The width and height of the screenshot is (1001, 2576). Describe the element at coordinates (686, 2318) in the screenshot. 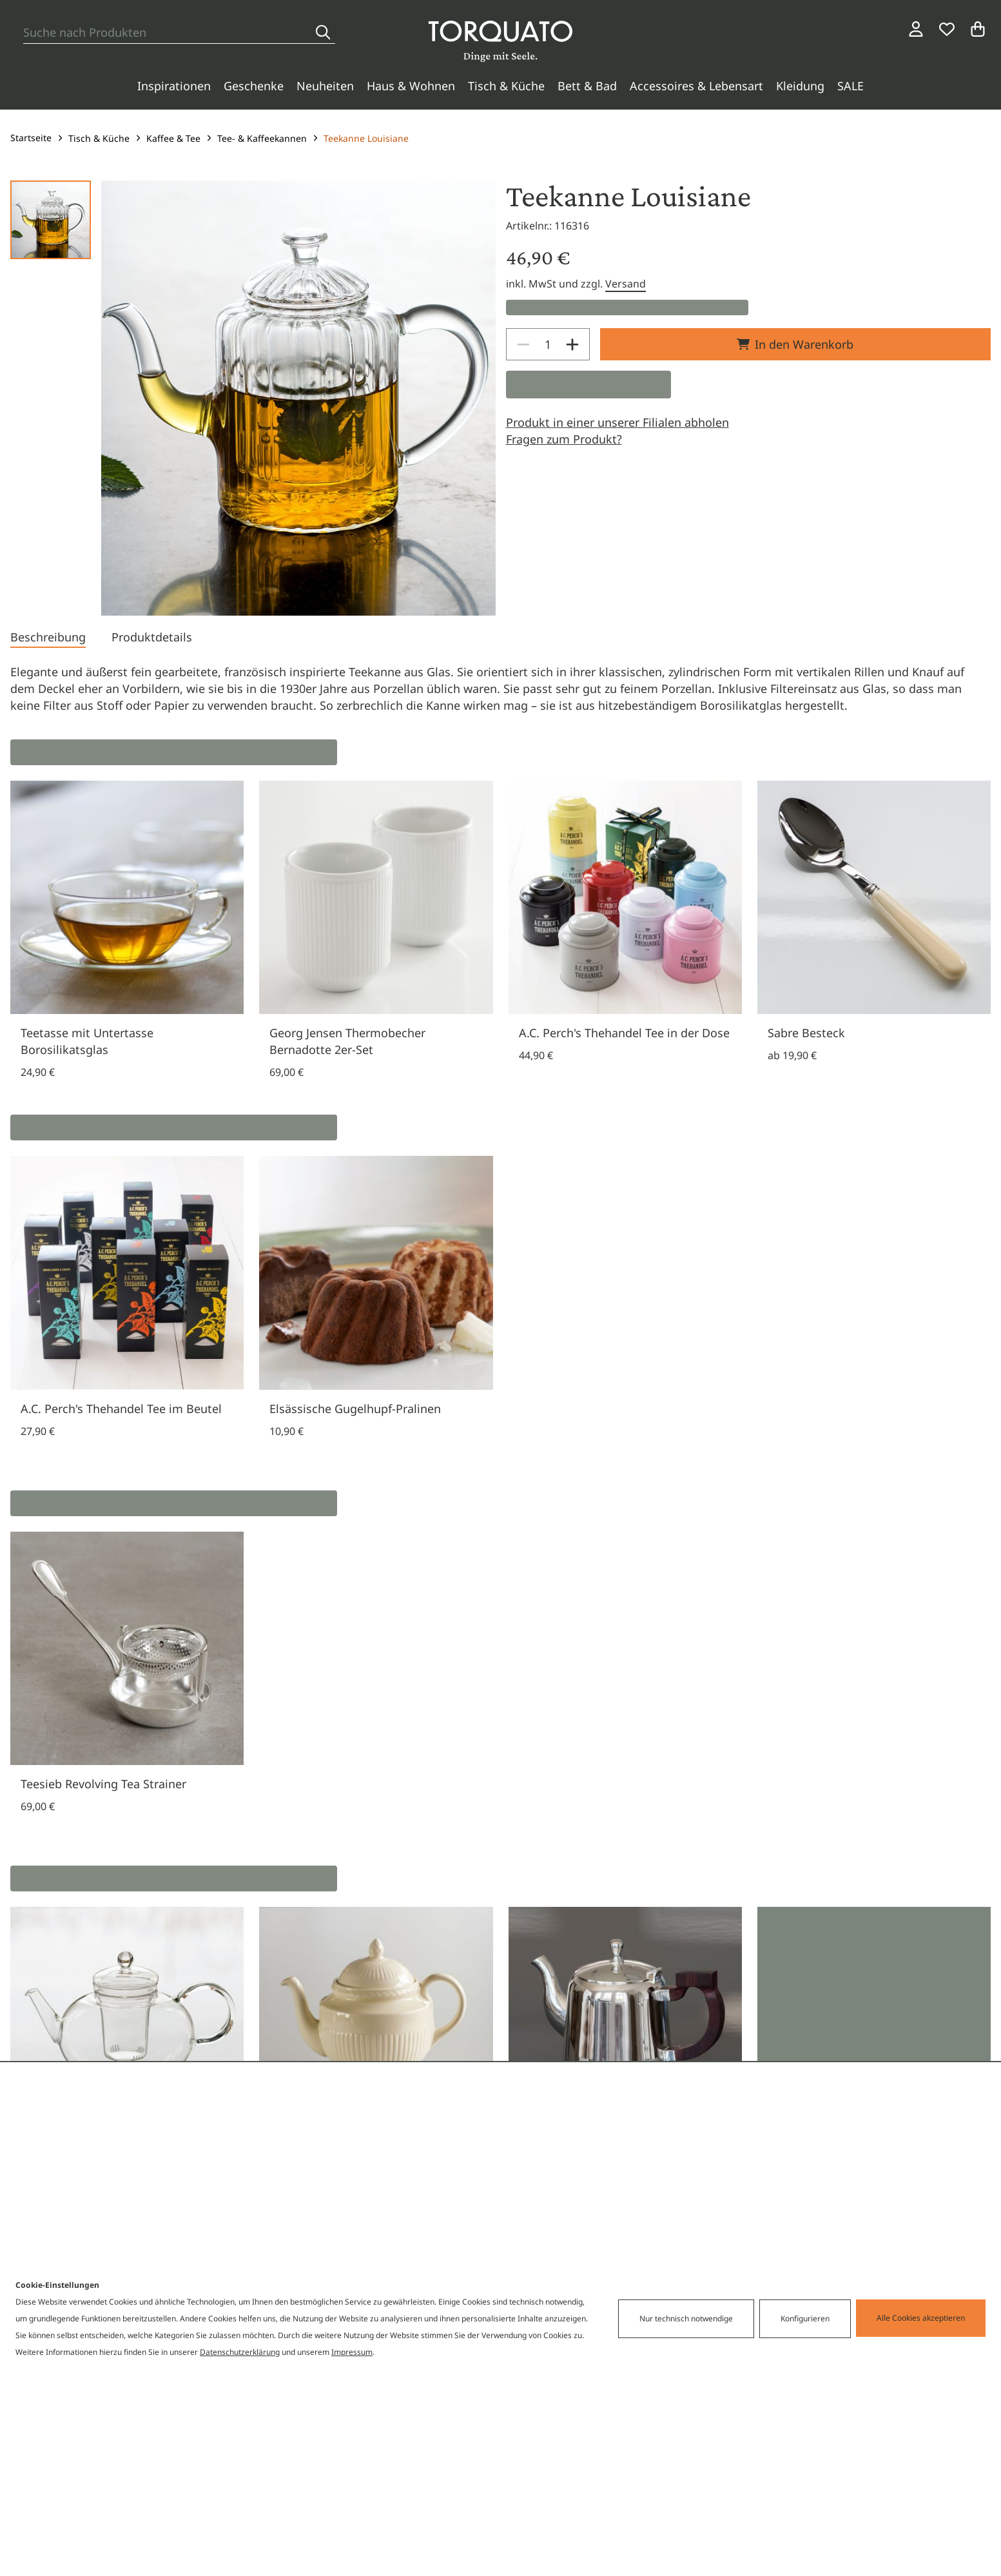

I see `Nur technisch notwendige` at that location.